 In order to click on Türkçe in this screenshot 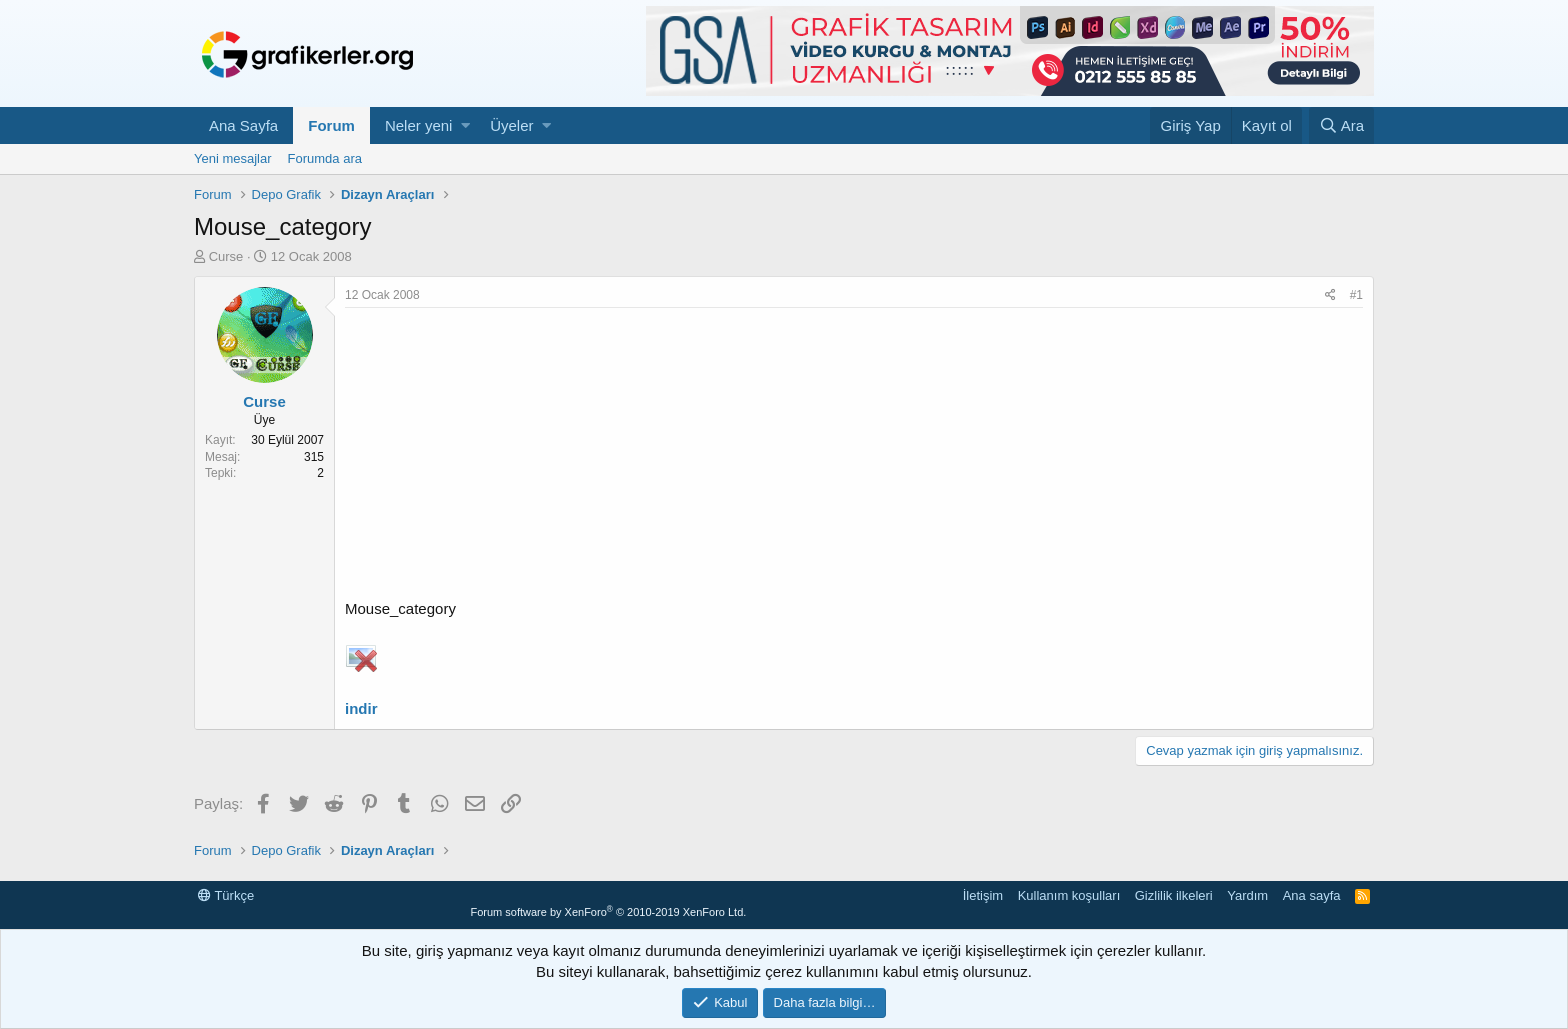, I will do `click(226, 895)`.